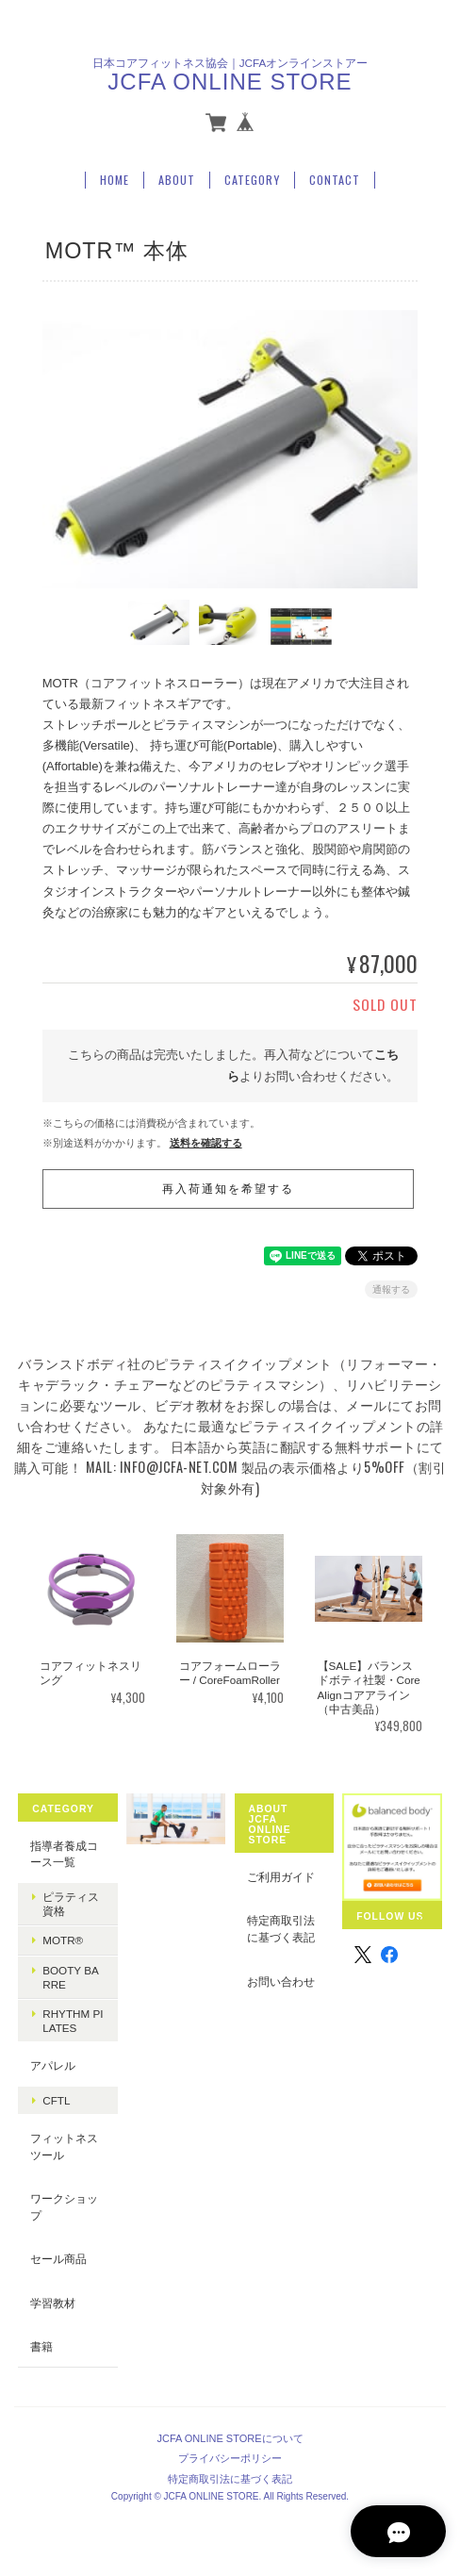 Image resolution: width=460 pixels, height=2576 pixels. I want to click on フィットネスツール, so click(64, 2146).